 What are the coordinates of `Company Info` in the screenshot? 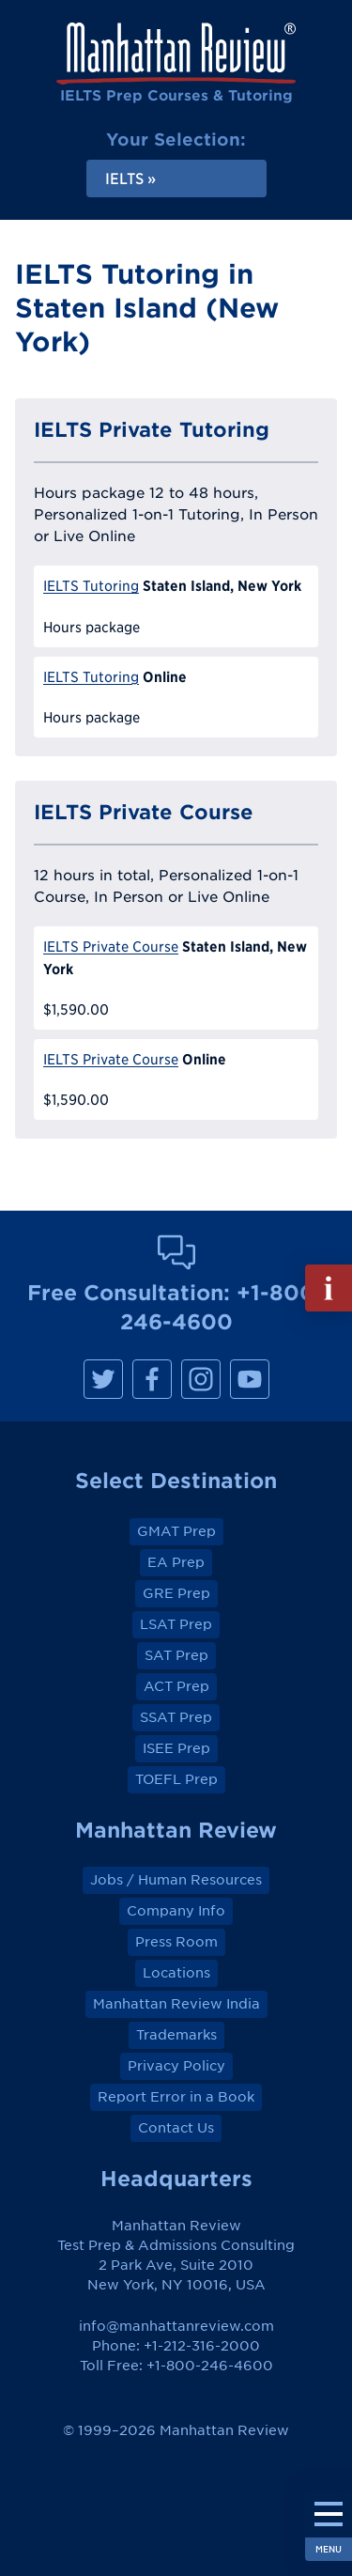 It's located at (176, 1910).